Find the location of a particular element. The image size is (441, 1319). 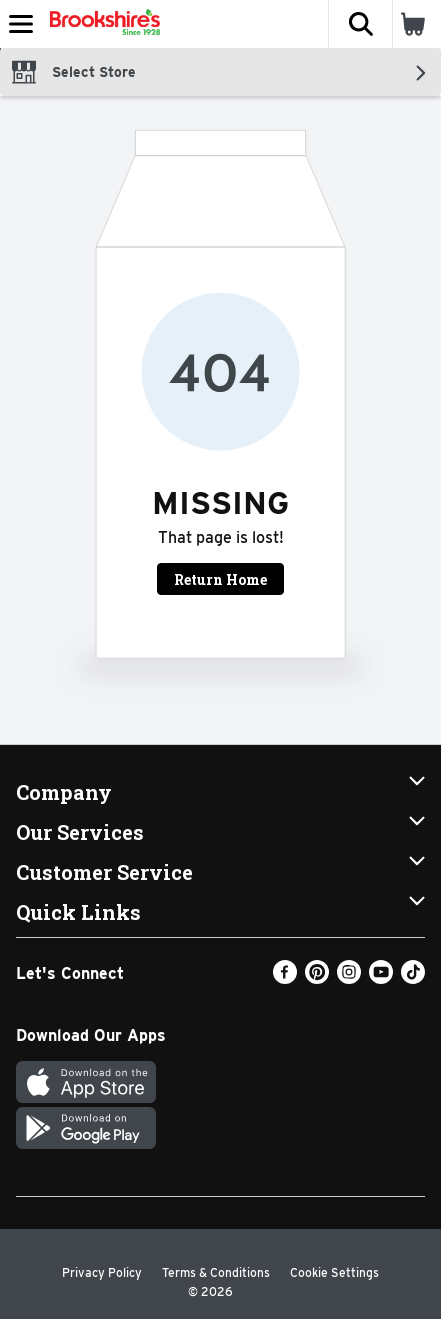

[Facebook] is located at coordinates (285, 978).